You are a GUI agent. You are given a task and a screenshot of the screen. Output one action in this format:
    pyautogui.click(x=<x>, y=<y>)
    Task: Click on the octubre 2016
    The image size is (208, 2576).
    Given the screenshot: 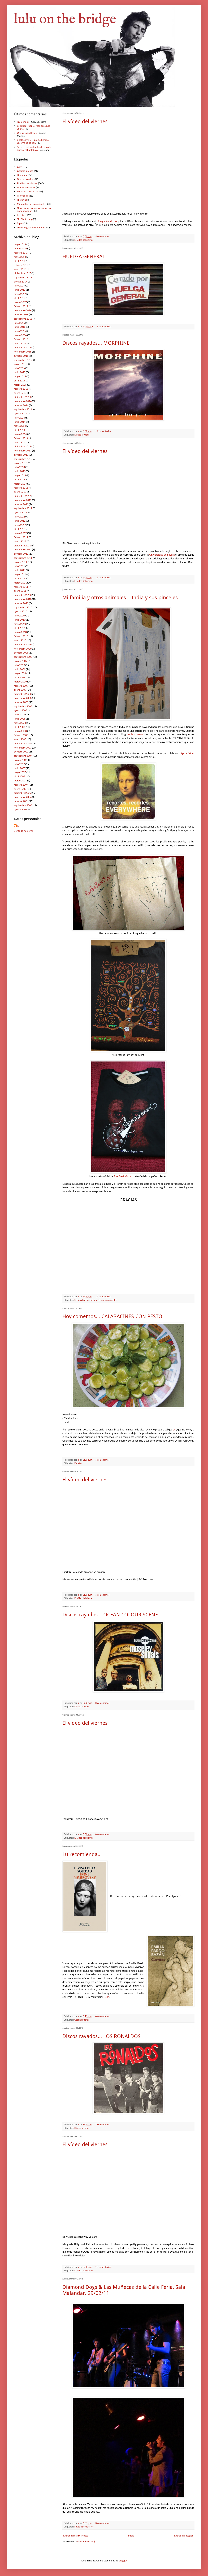 What is the action you would take?
    pyautogui.click(x=21, y=314)
    